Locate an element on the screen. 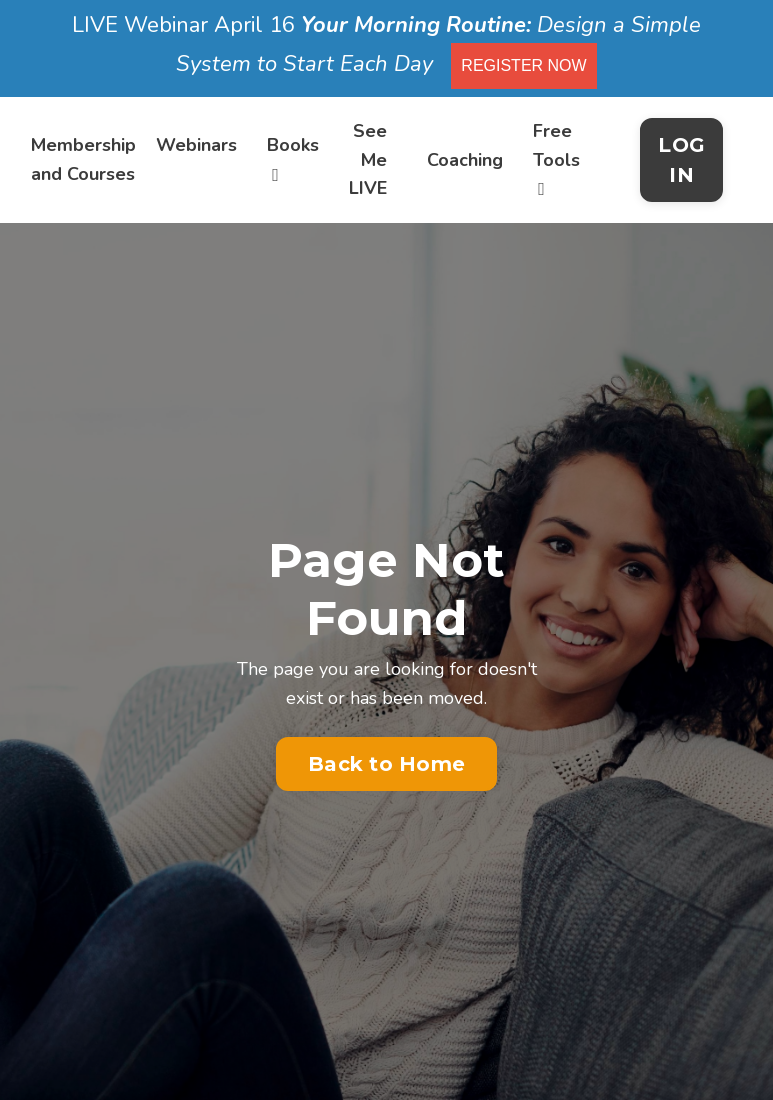 Image resolution: width=773 pixels, height=1100 pixels. LOG IN [button] is located at coordinates (681, 160).